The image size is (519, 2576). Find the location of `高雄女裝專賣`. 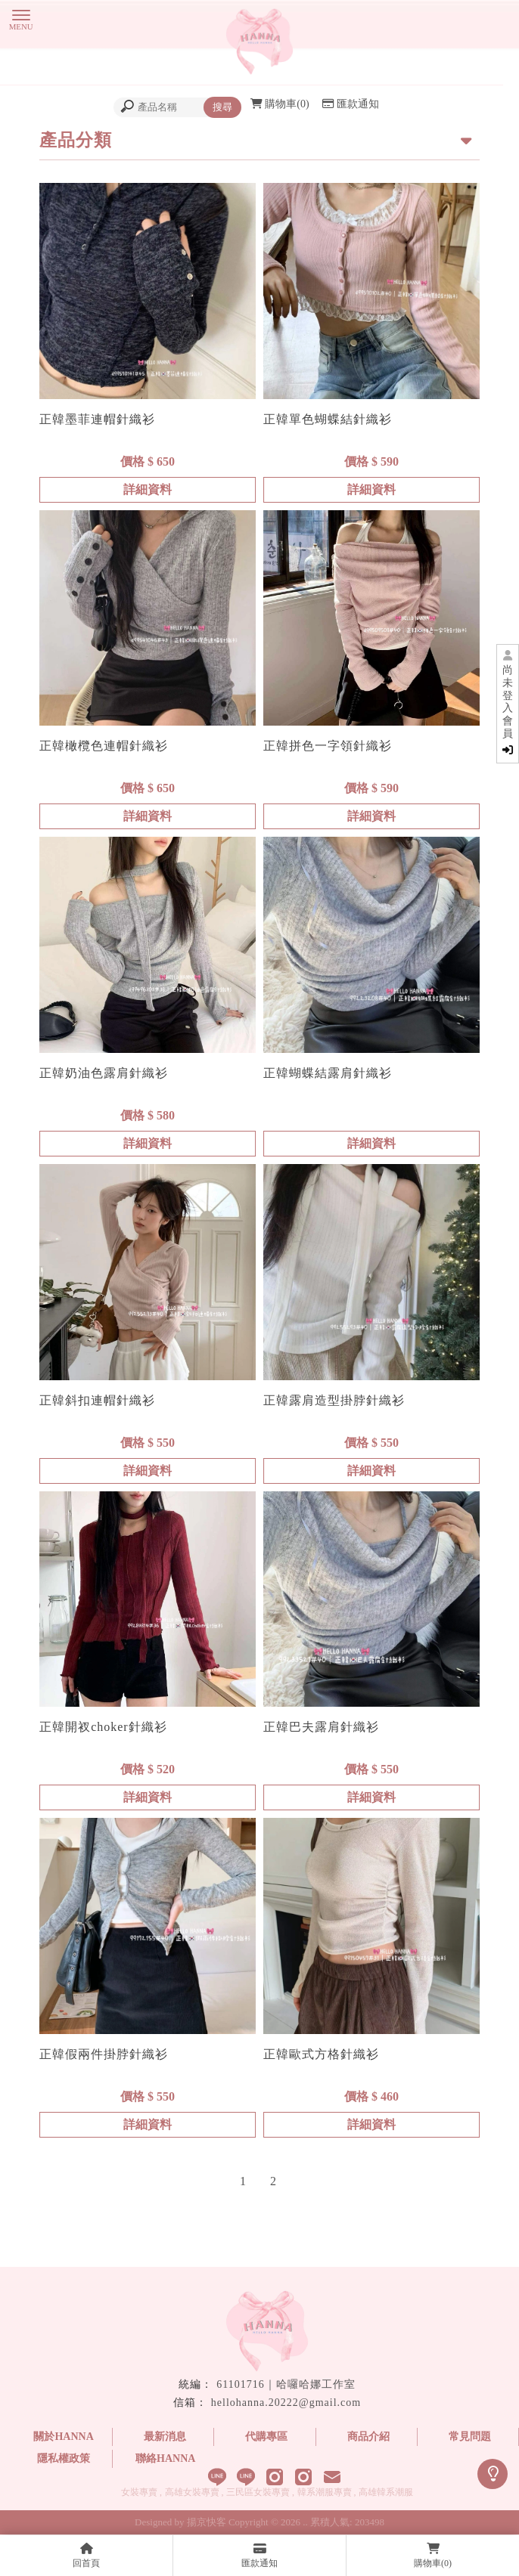

高雄女裝專賣 is located at coordinates (192, 2492).